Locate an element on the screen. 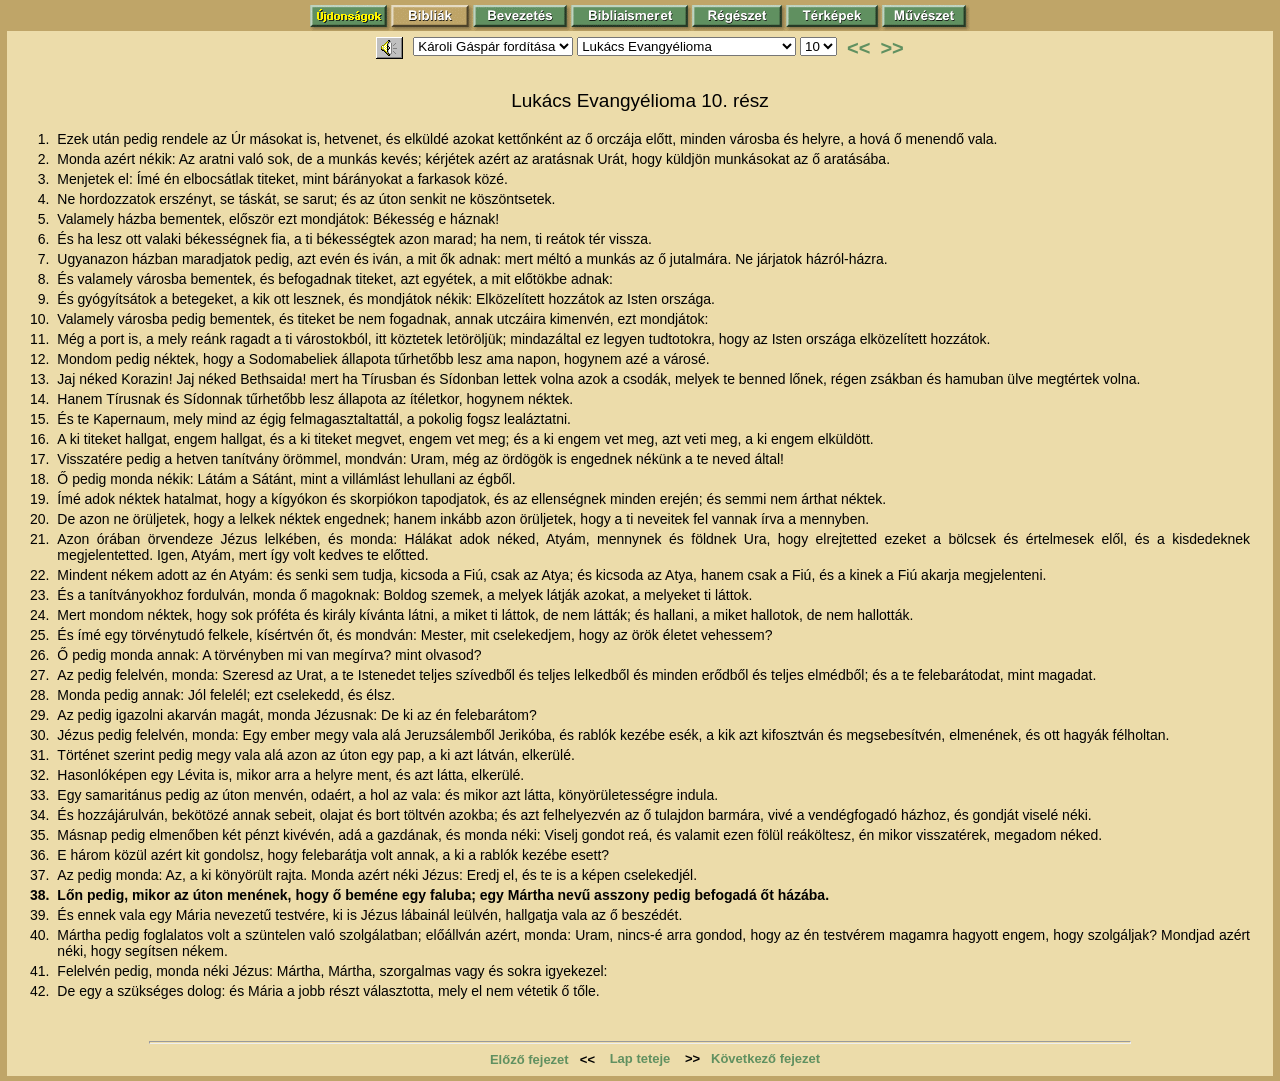 Image resolution: width=1280 pixels, height=1081 pixels. 34. is located at coordinates (41, 815).